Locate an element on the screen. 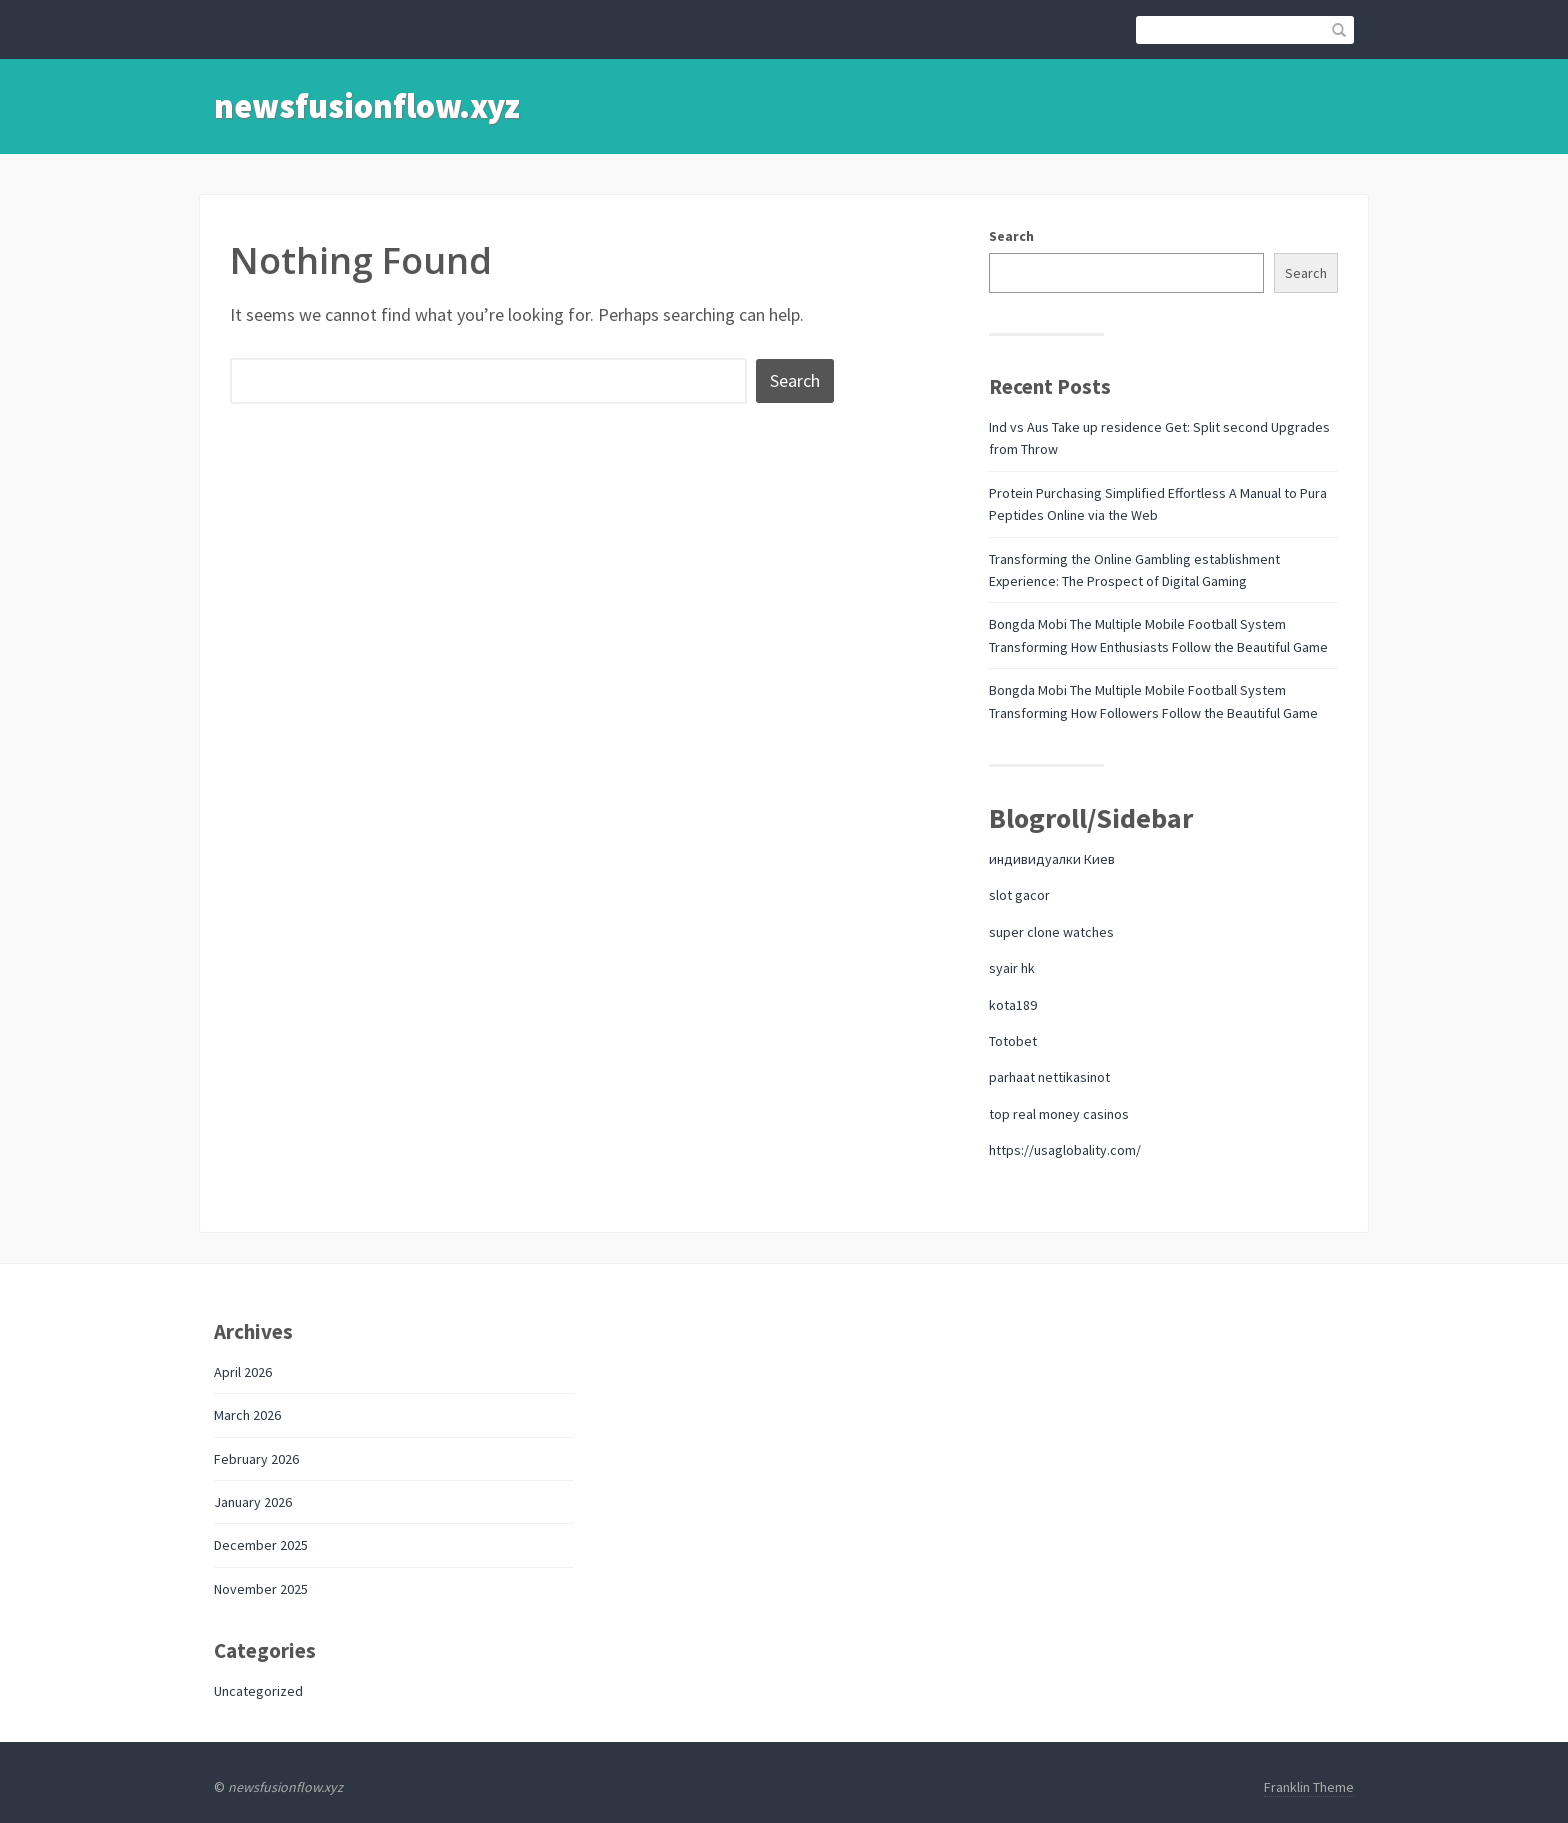 Image resolution: width=1568 pixels, height=1823 pixels. December 2025 is located at coordinates (261, 1545).